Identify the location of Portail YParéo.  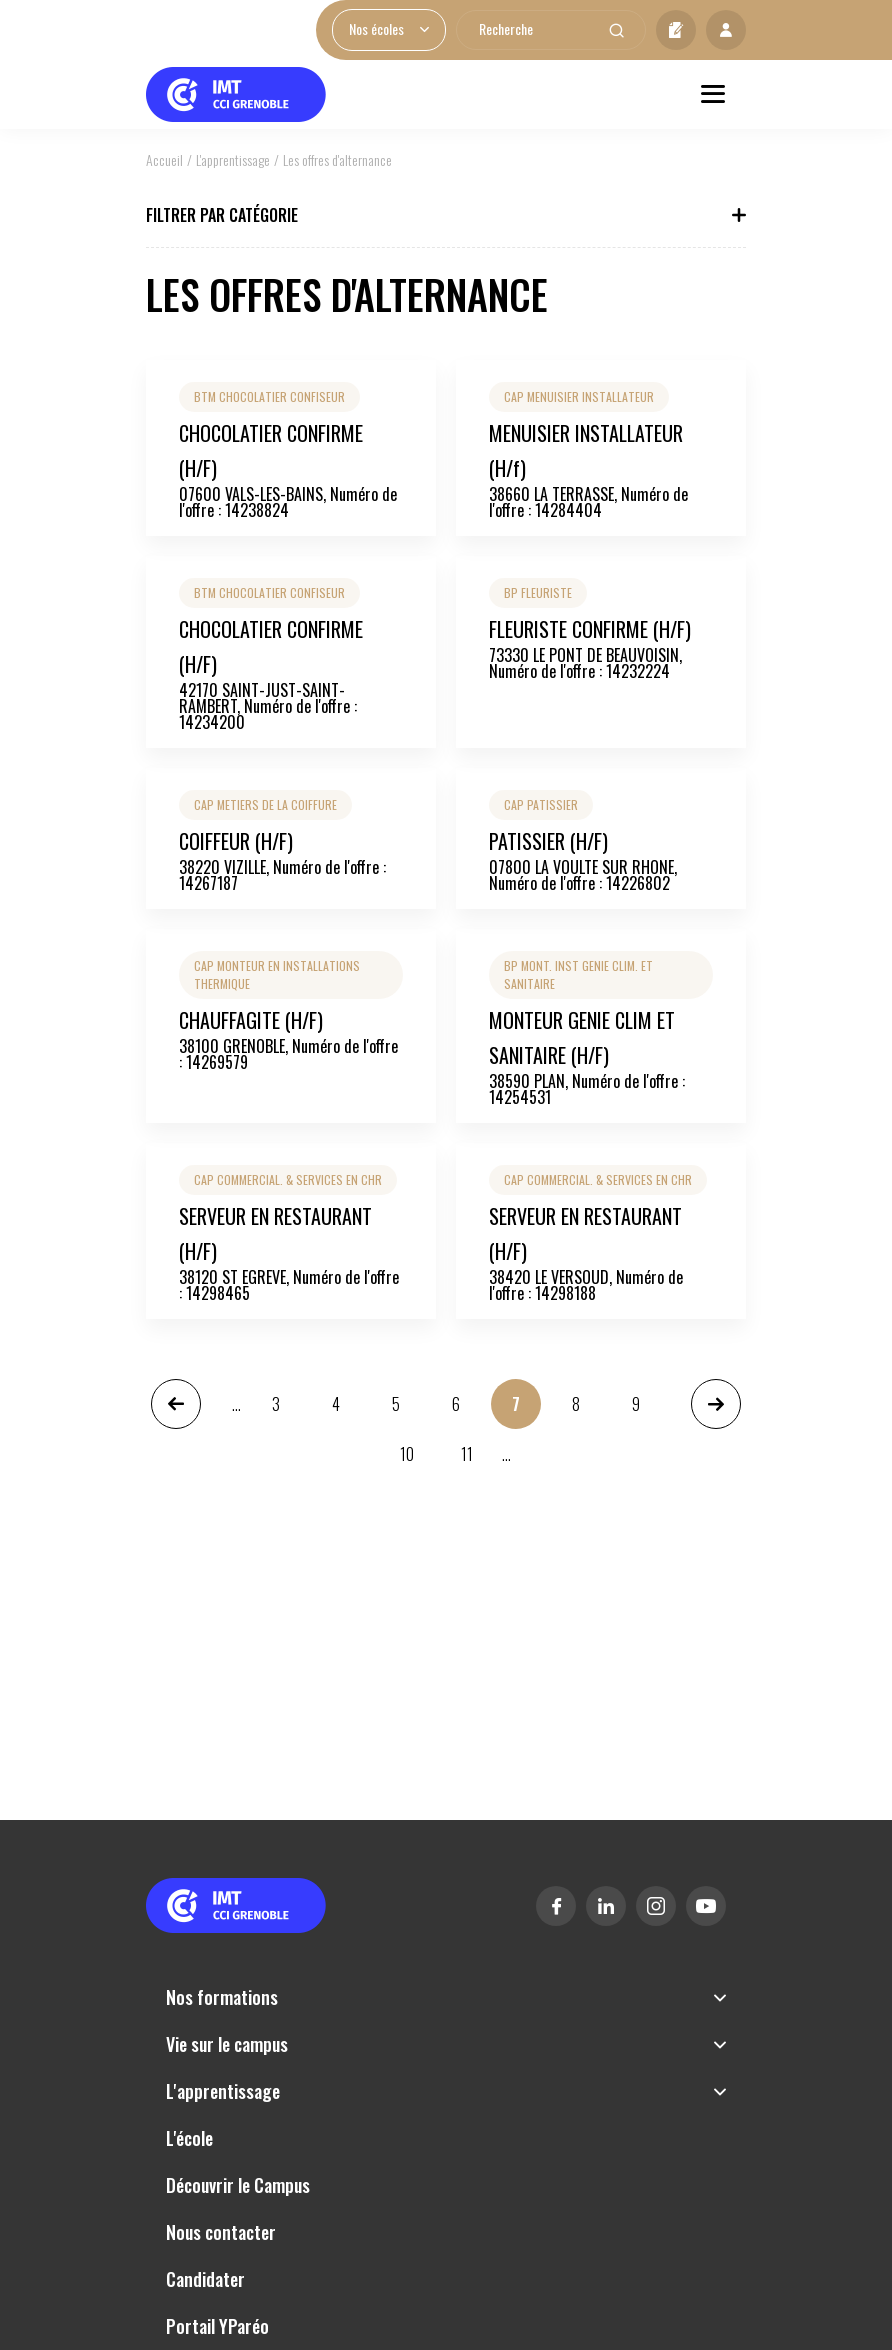
(217, 2326).